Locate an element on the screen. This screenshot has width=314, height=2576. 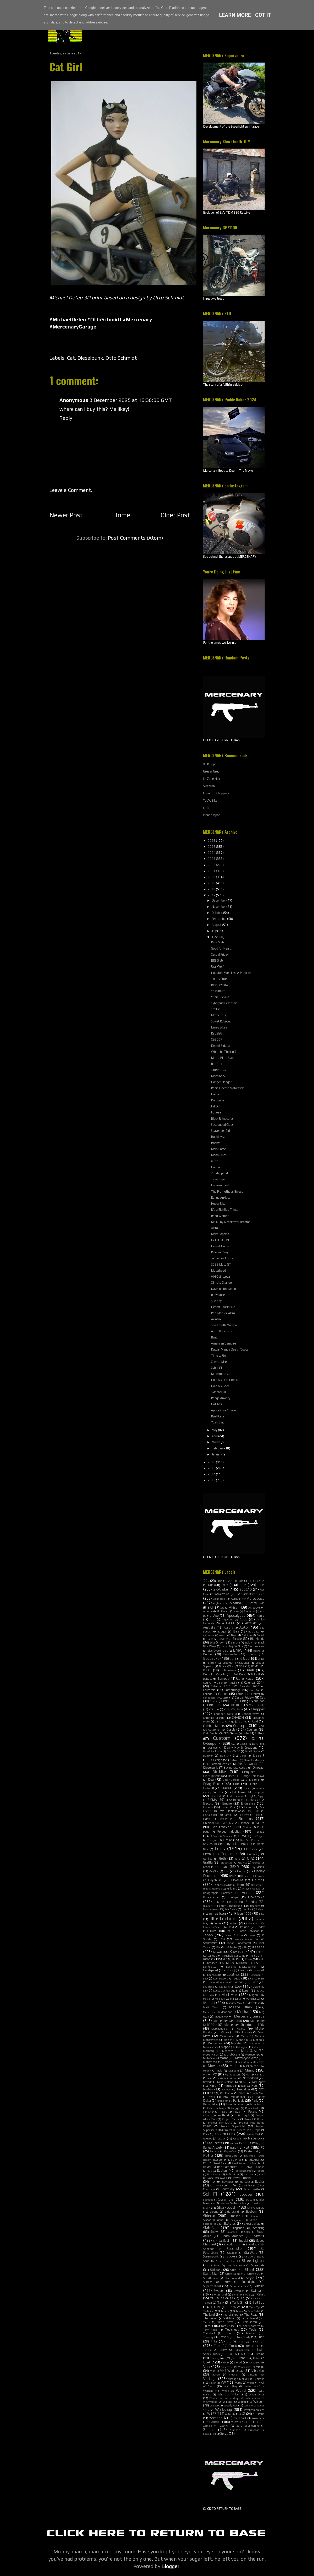
Girls is located at coordinates (220, 1848).